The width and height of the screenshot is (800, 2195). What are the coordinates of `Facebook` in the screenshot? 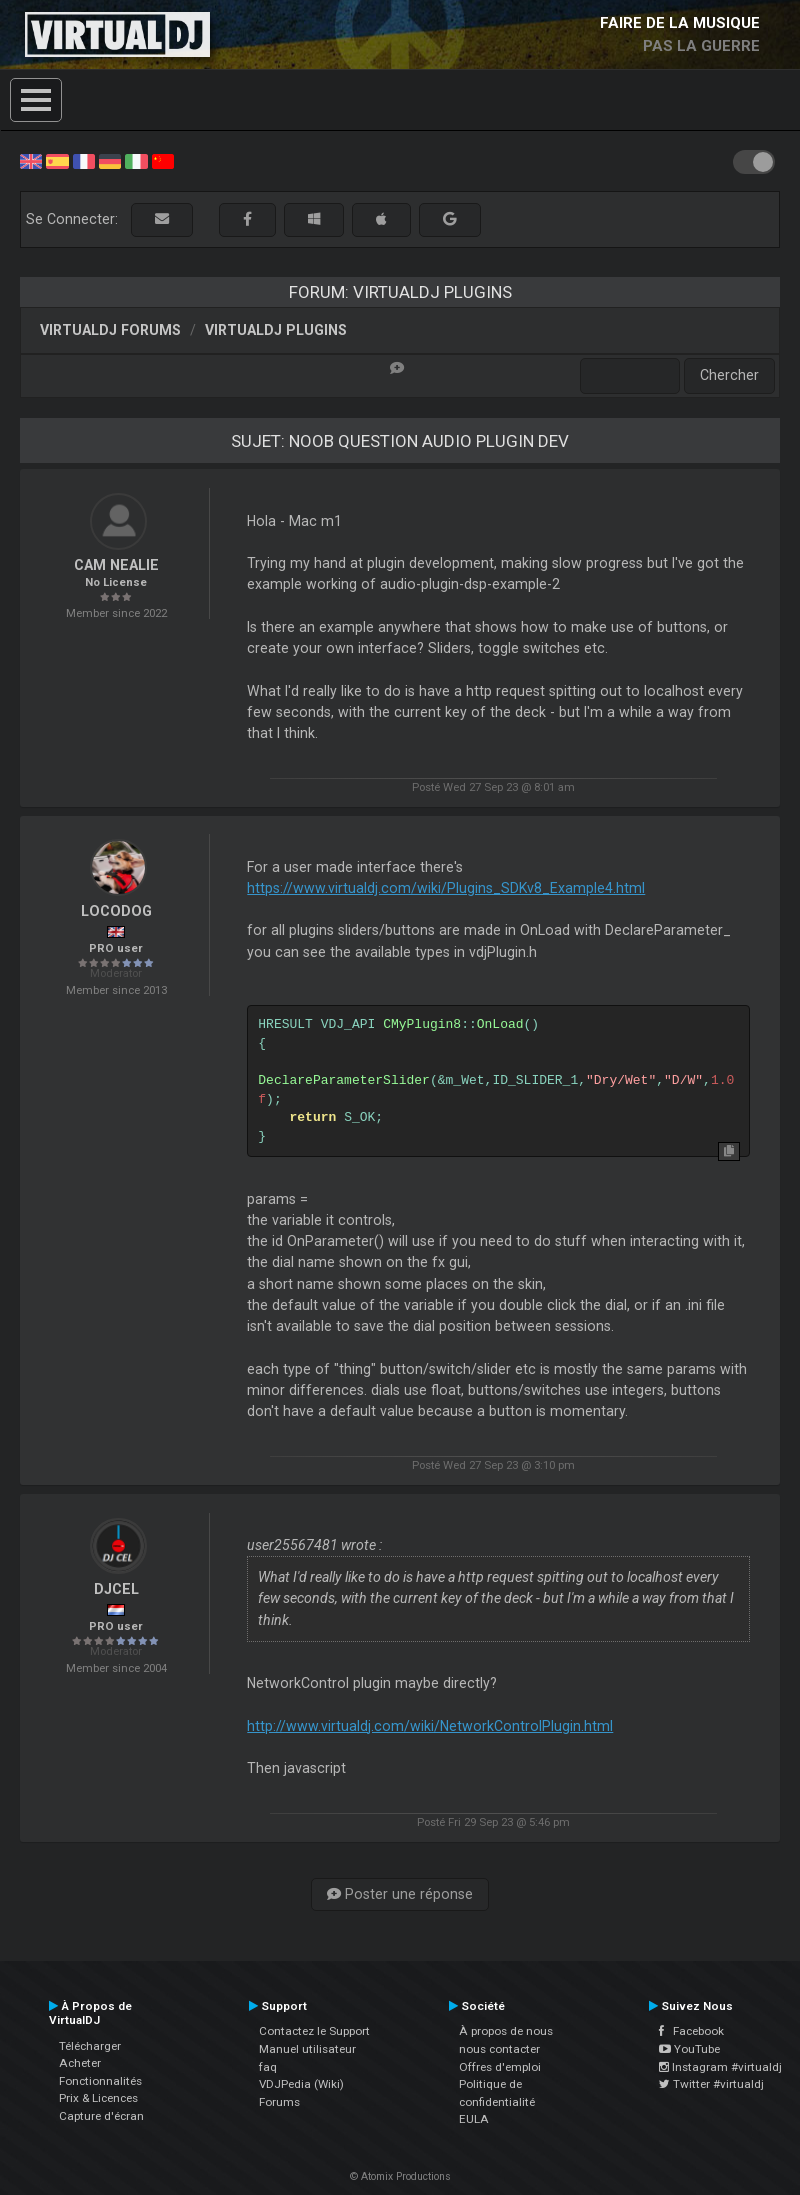 It's located at (691, 2031).